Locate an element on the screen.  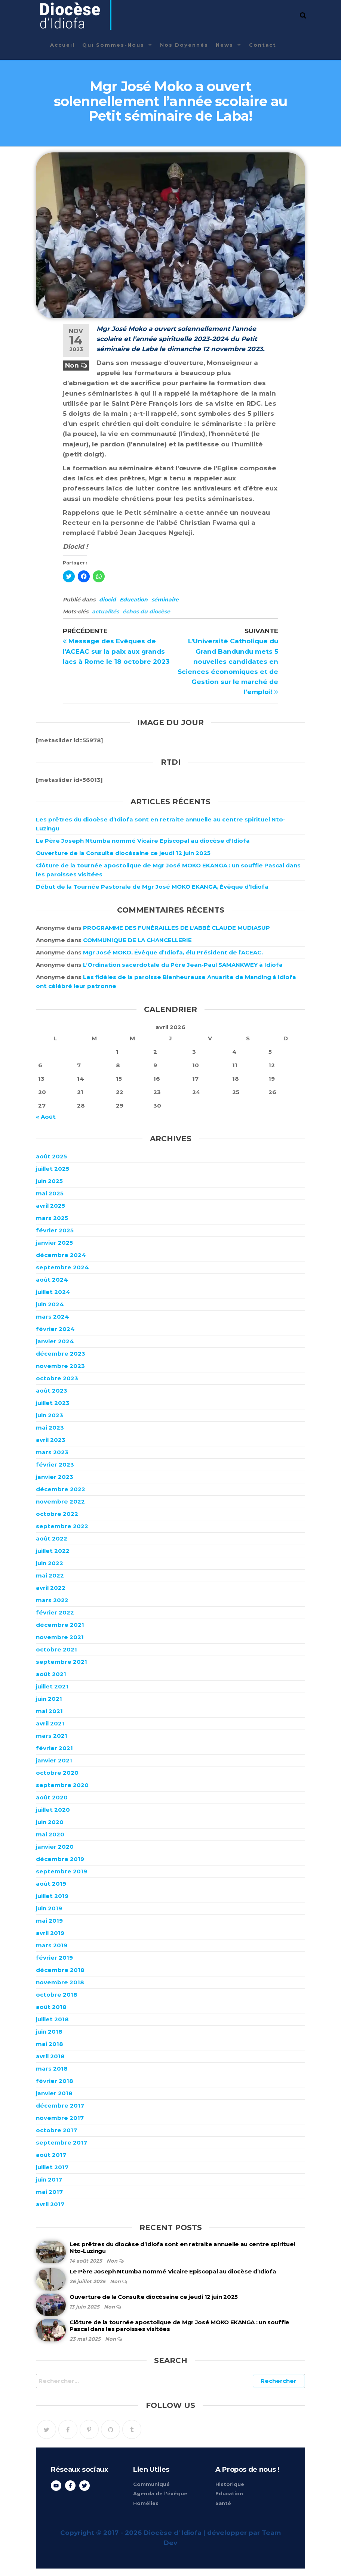
octobre 2020 is located at coordinates (57, 1772).